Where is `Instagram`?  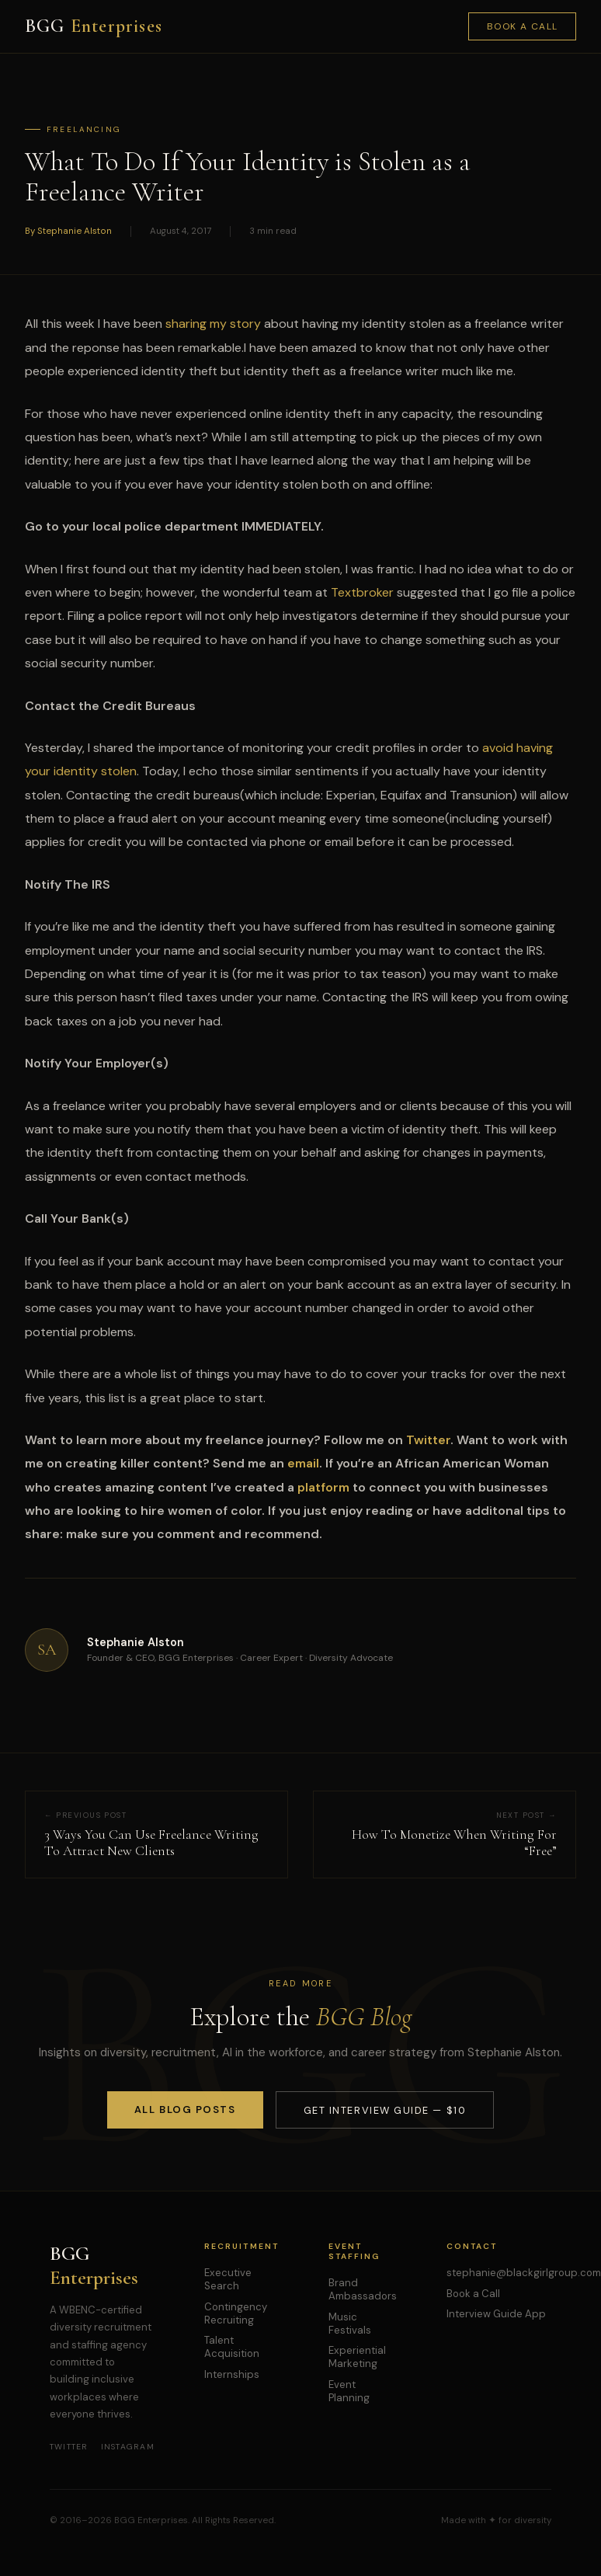 Instagram is located at coordinates (128, 2447).